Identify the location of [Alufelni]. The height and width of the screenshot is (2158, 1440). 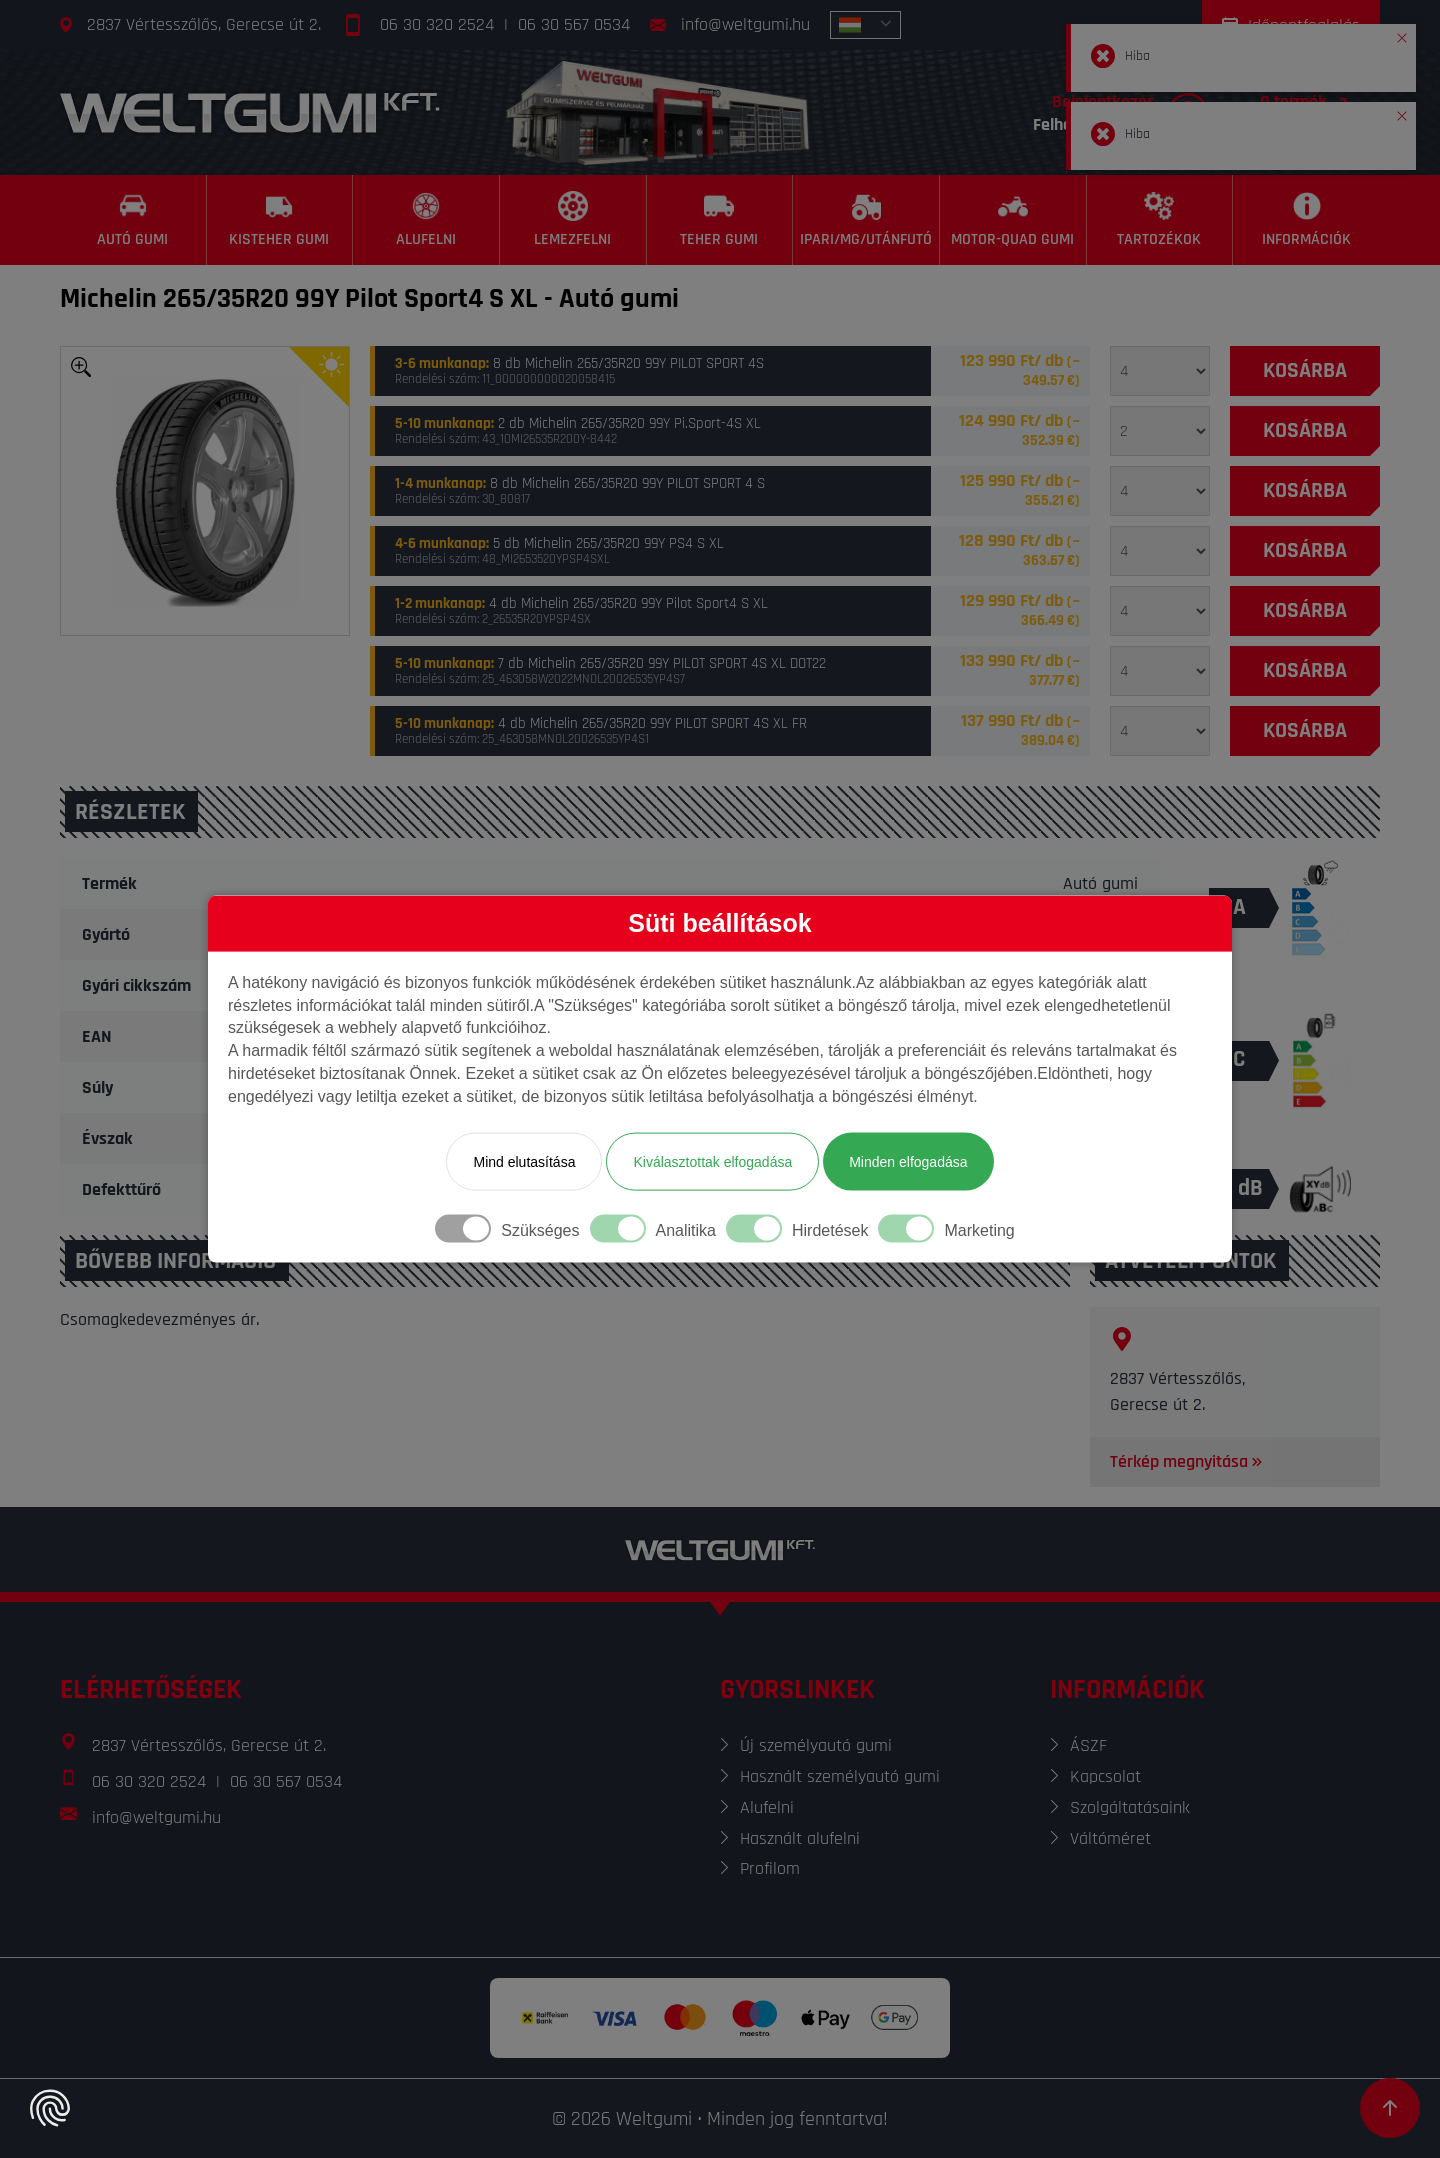
(426, 220).